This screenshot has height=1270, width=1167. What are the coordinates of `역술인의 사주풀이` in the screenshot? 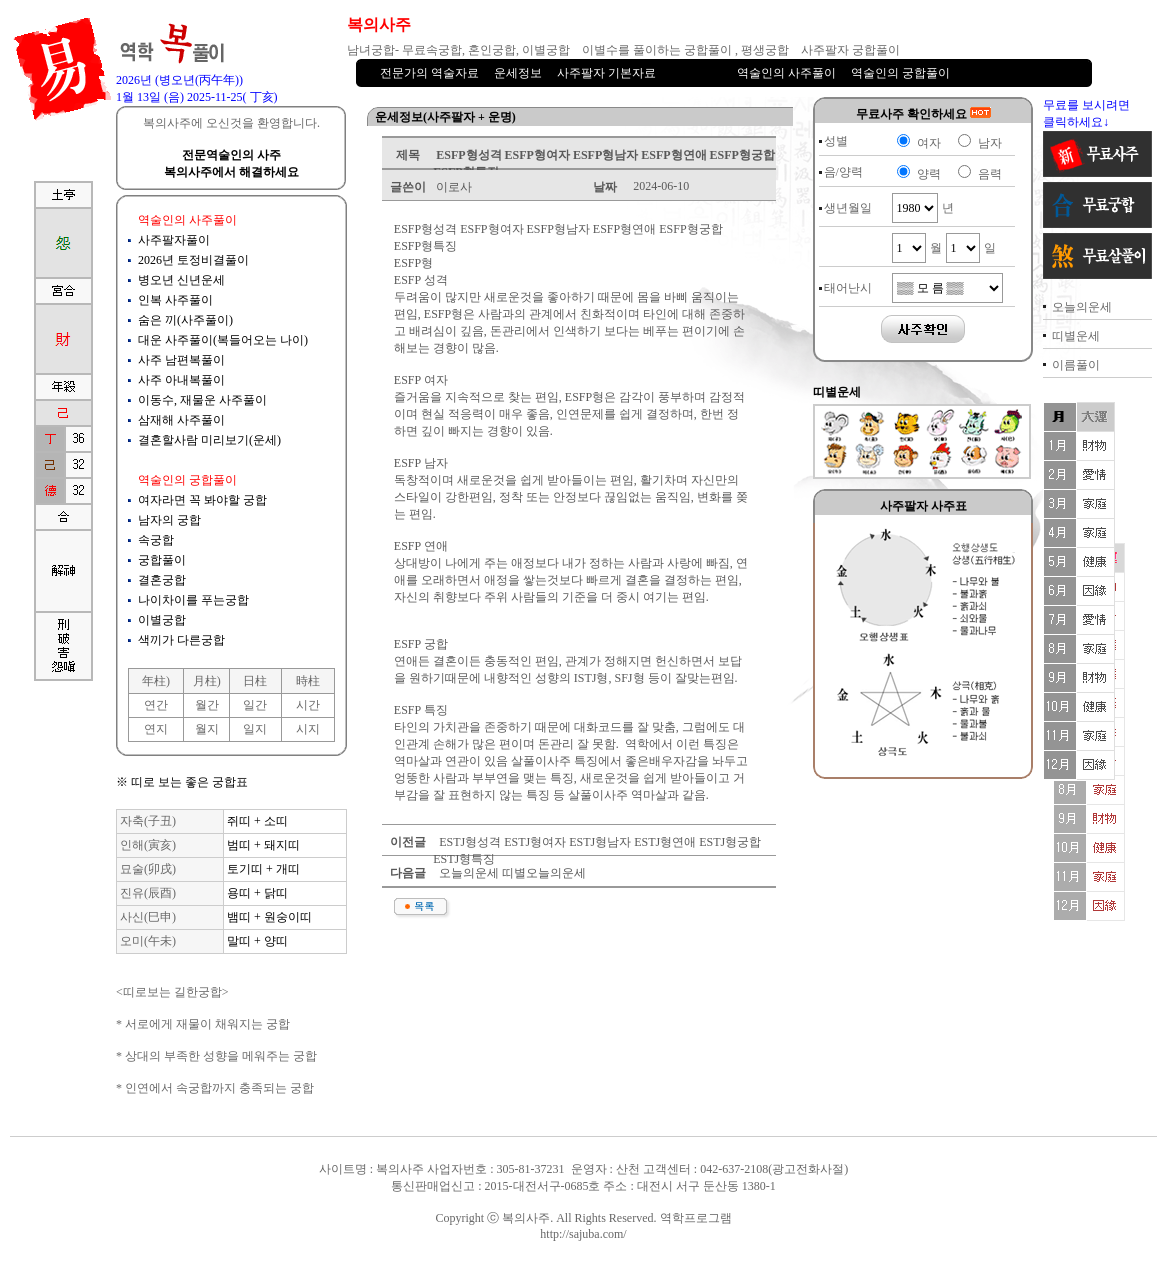 It's located at (786, 73).